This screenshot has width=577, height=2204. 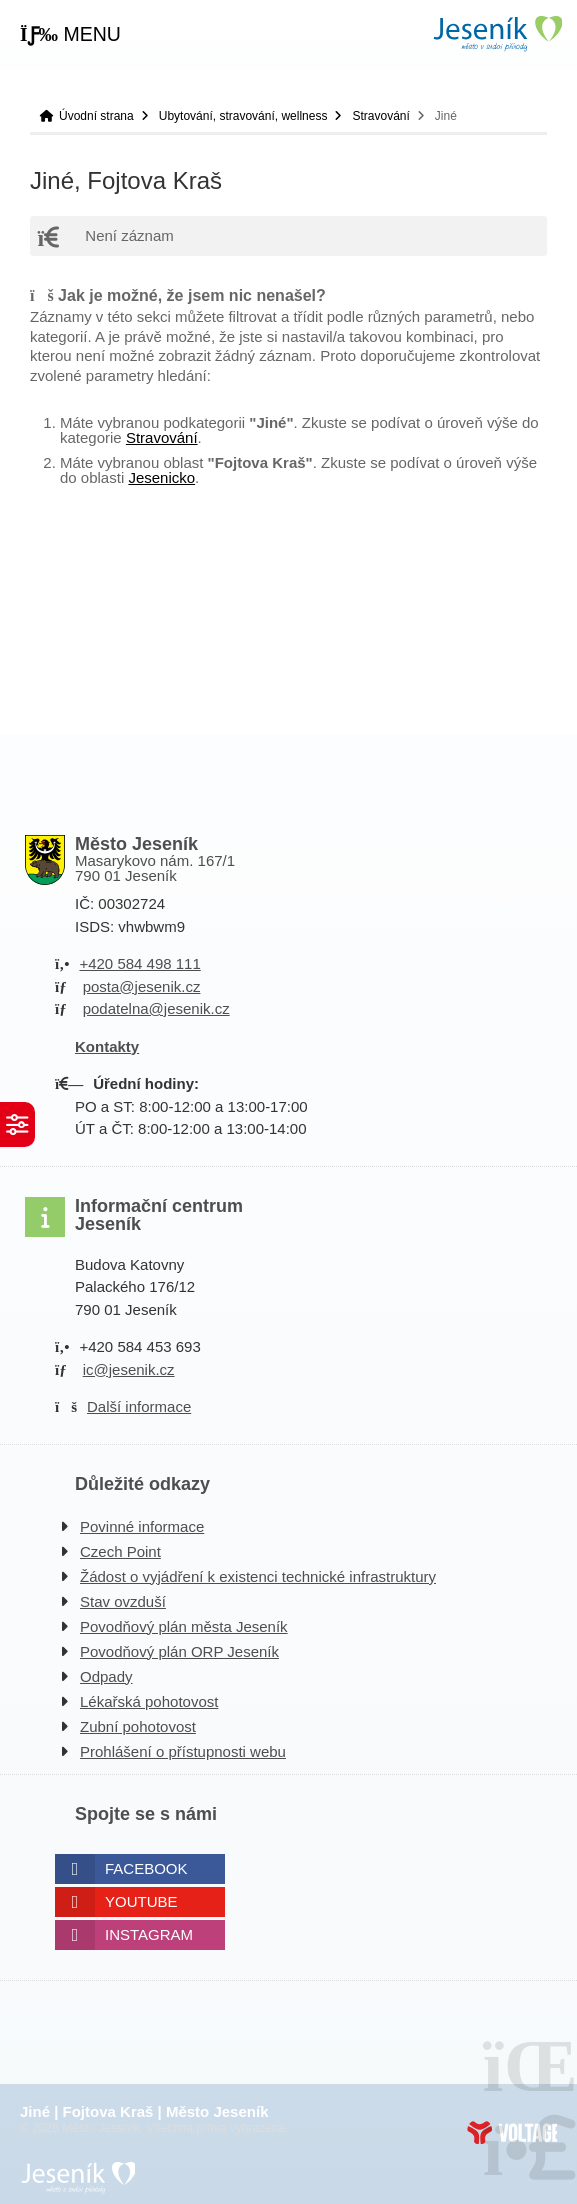 What do you see at coordinates (70, 35) in the screenshot?
I see `[button]` at bounding box center [70, 35].